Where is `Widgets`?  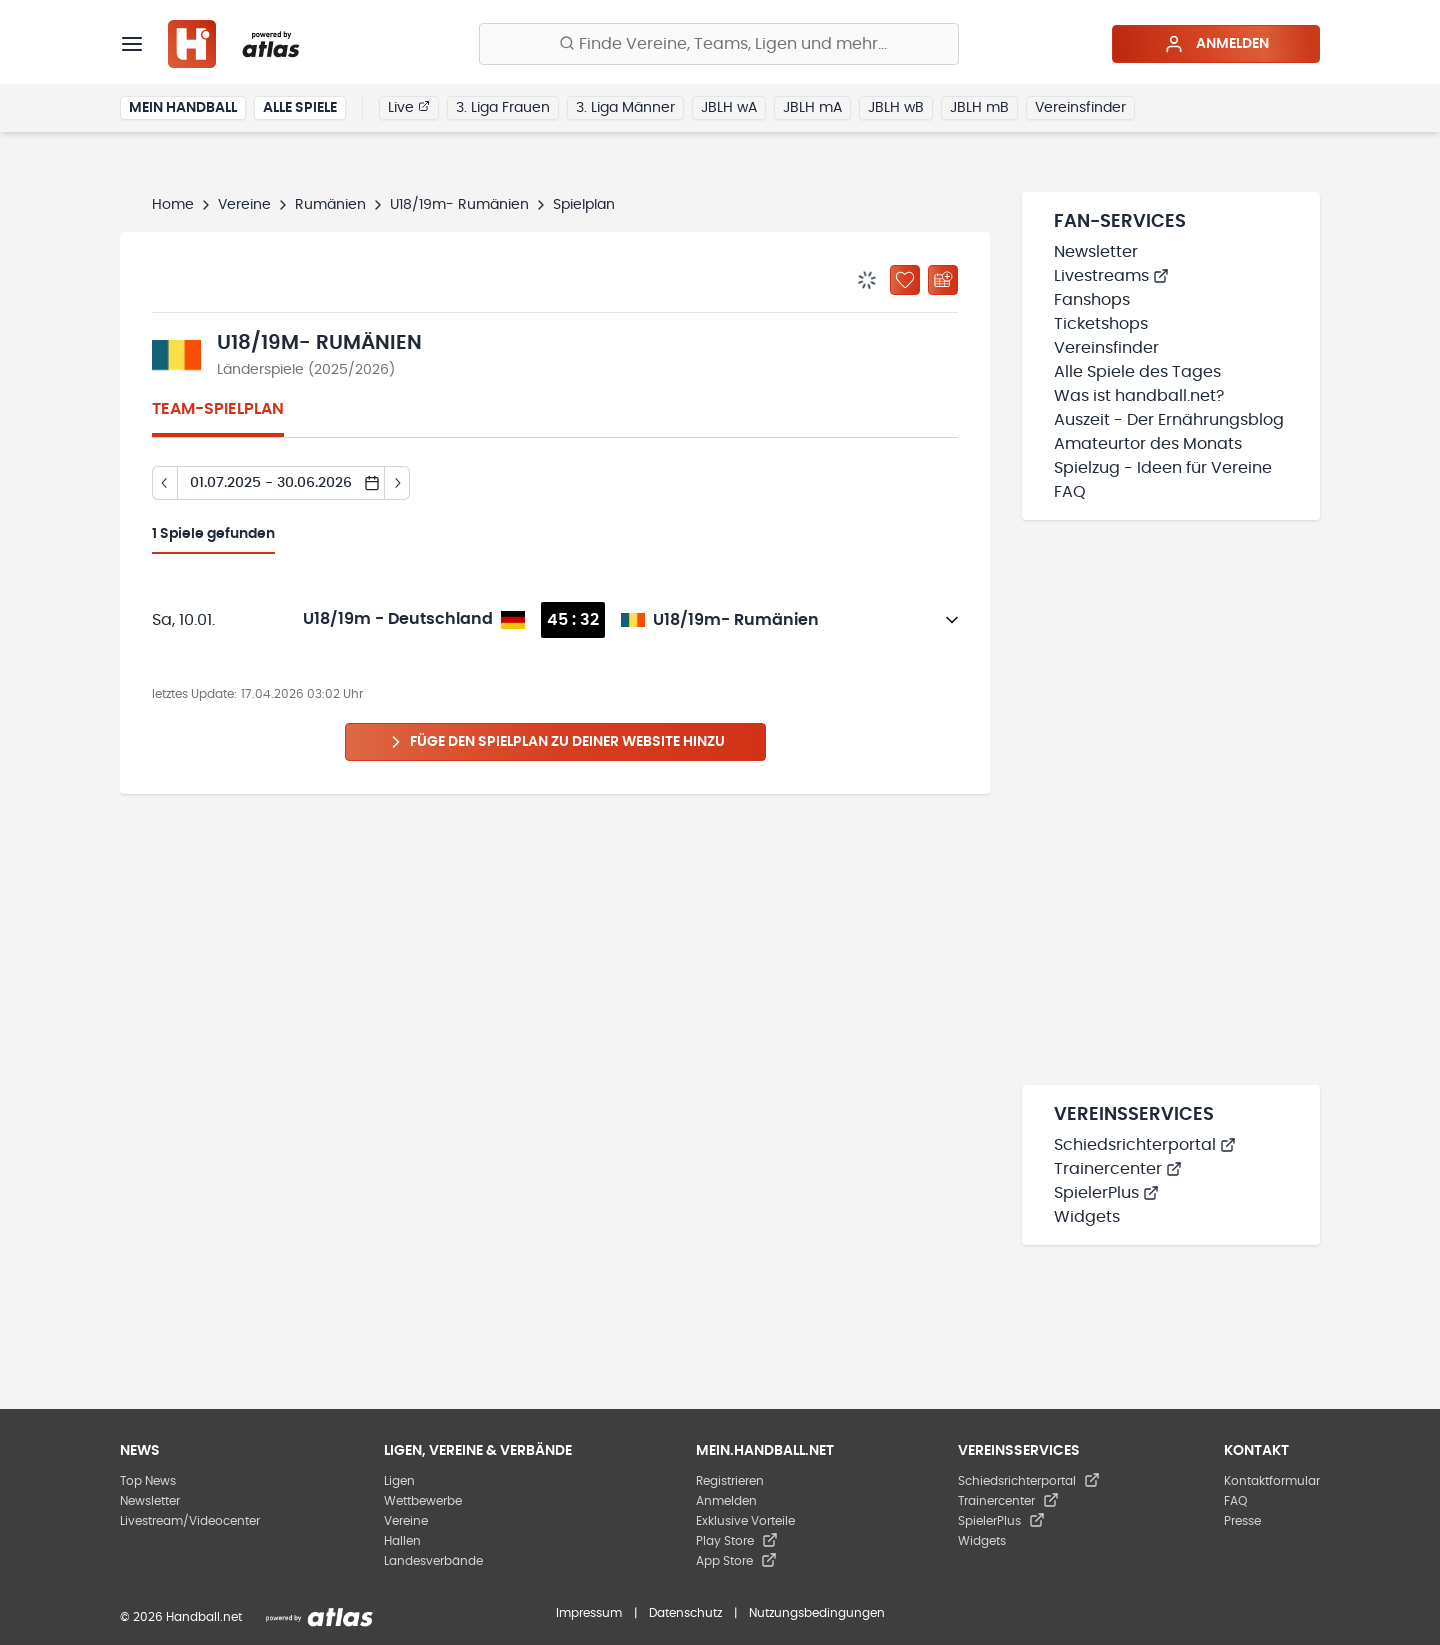 Widgets is located at coordinates (1087, 1217).